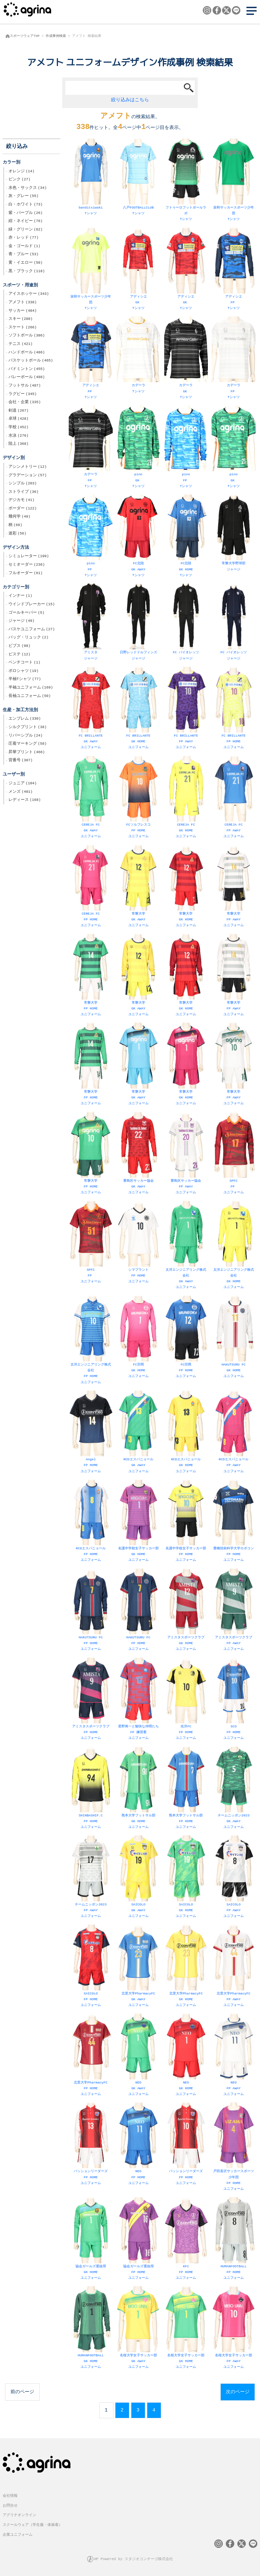 This screenshot has height=2576, width=260. What do you see at coordinates (17, 2534) in the screenshot?
I see `企業ユニフォーム` at bounding box center [17, 2534].